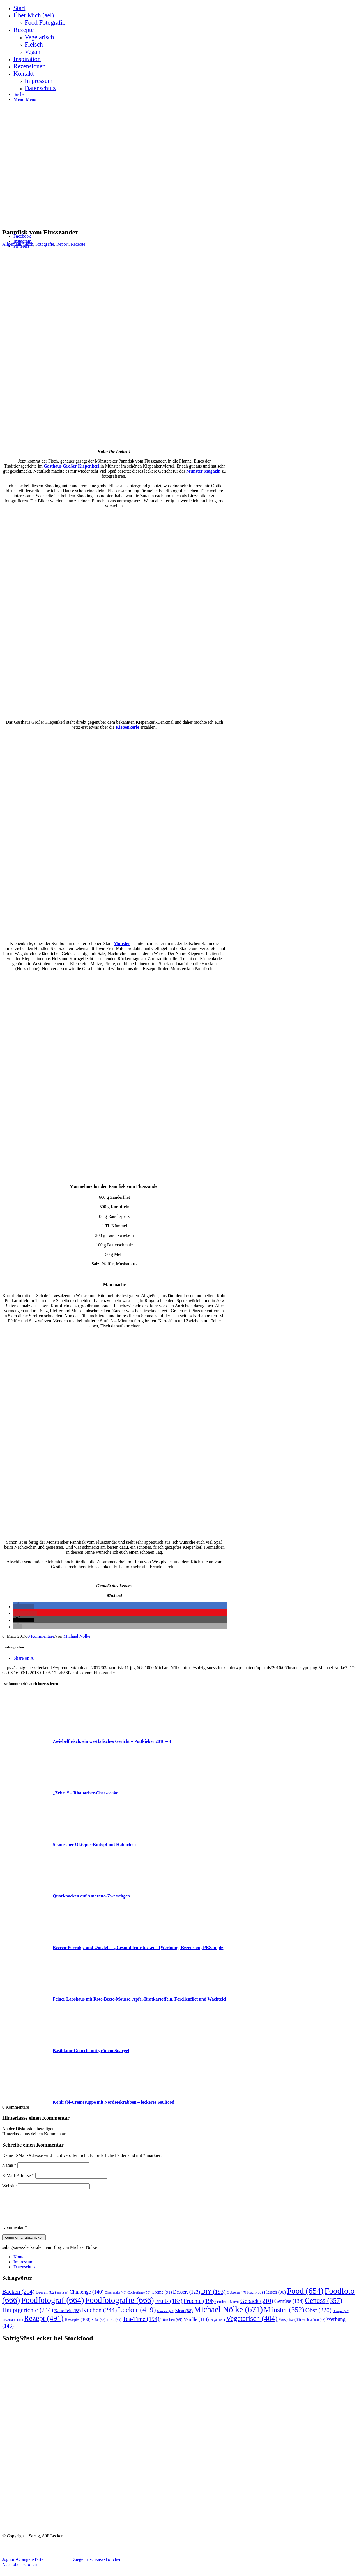 Image resolution: width=359 pixels, height=2576 pixels. Describe the element at coordinates (161, 2298) in the screenshot. I see `Creme [Creme (91 Einträge)]` at that location.